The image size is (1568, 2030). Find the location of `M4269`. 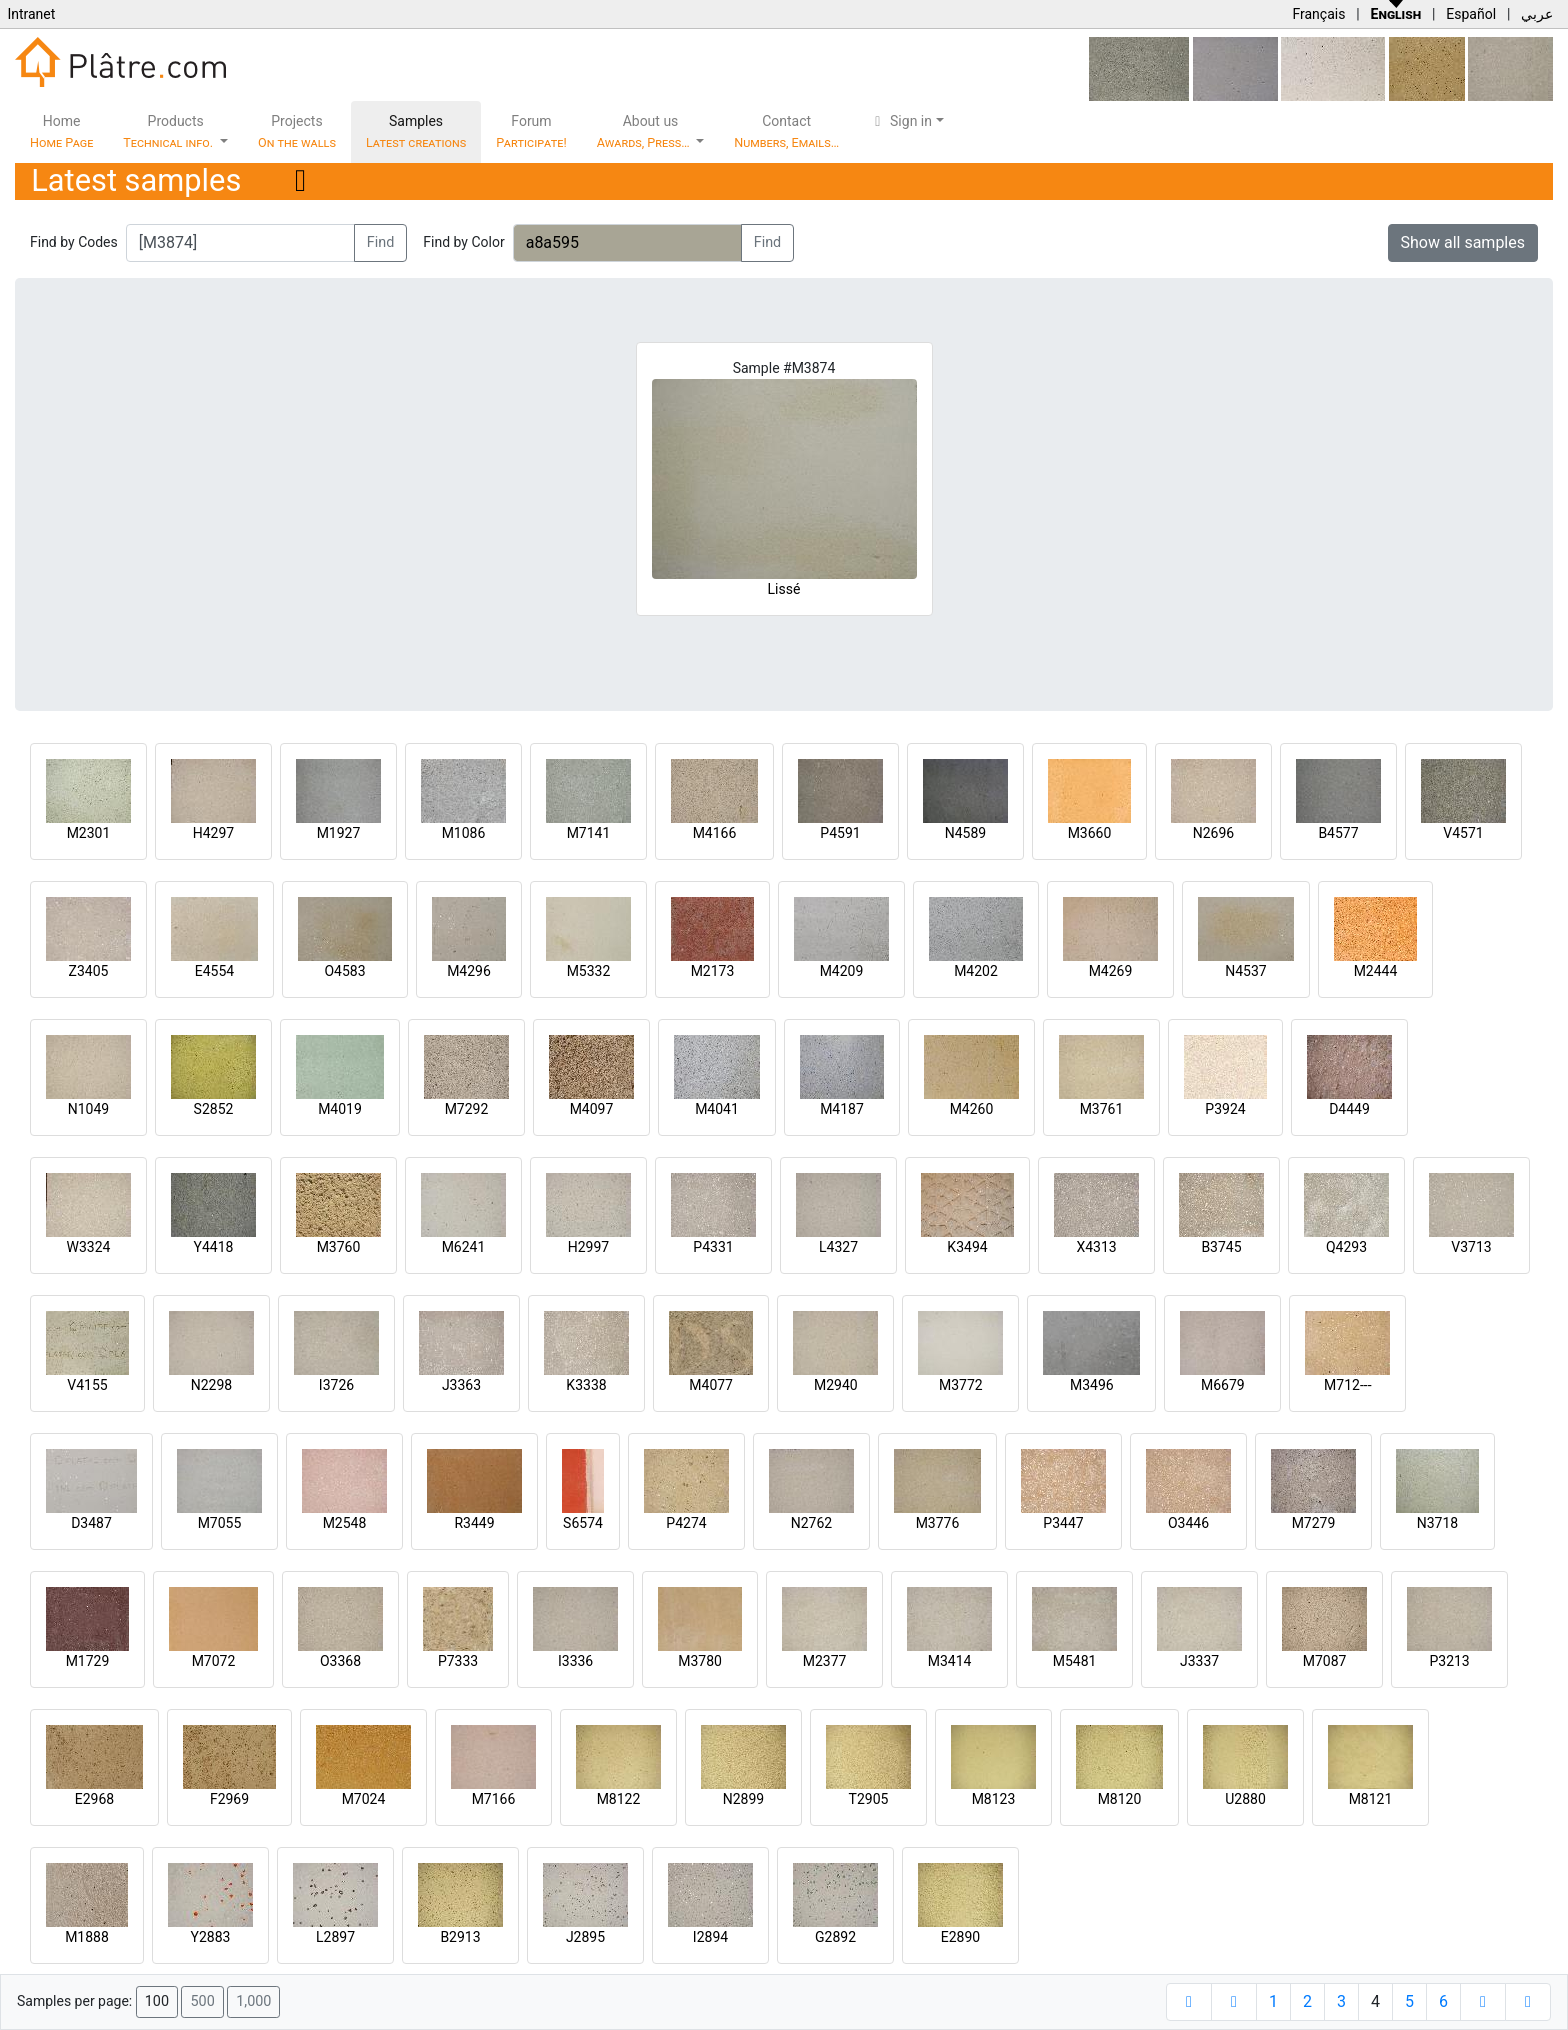

M4269 is located at coordinates (1111, 971).